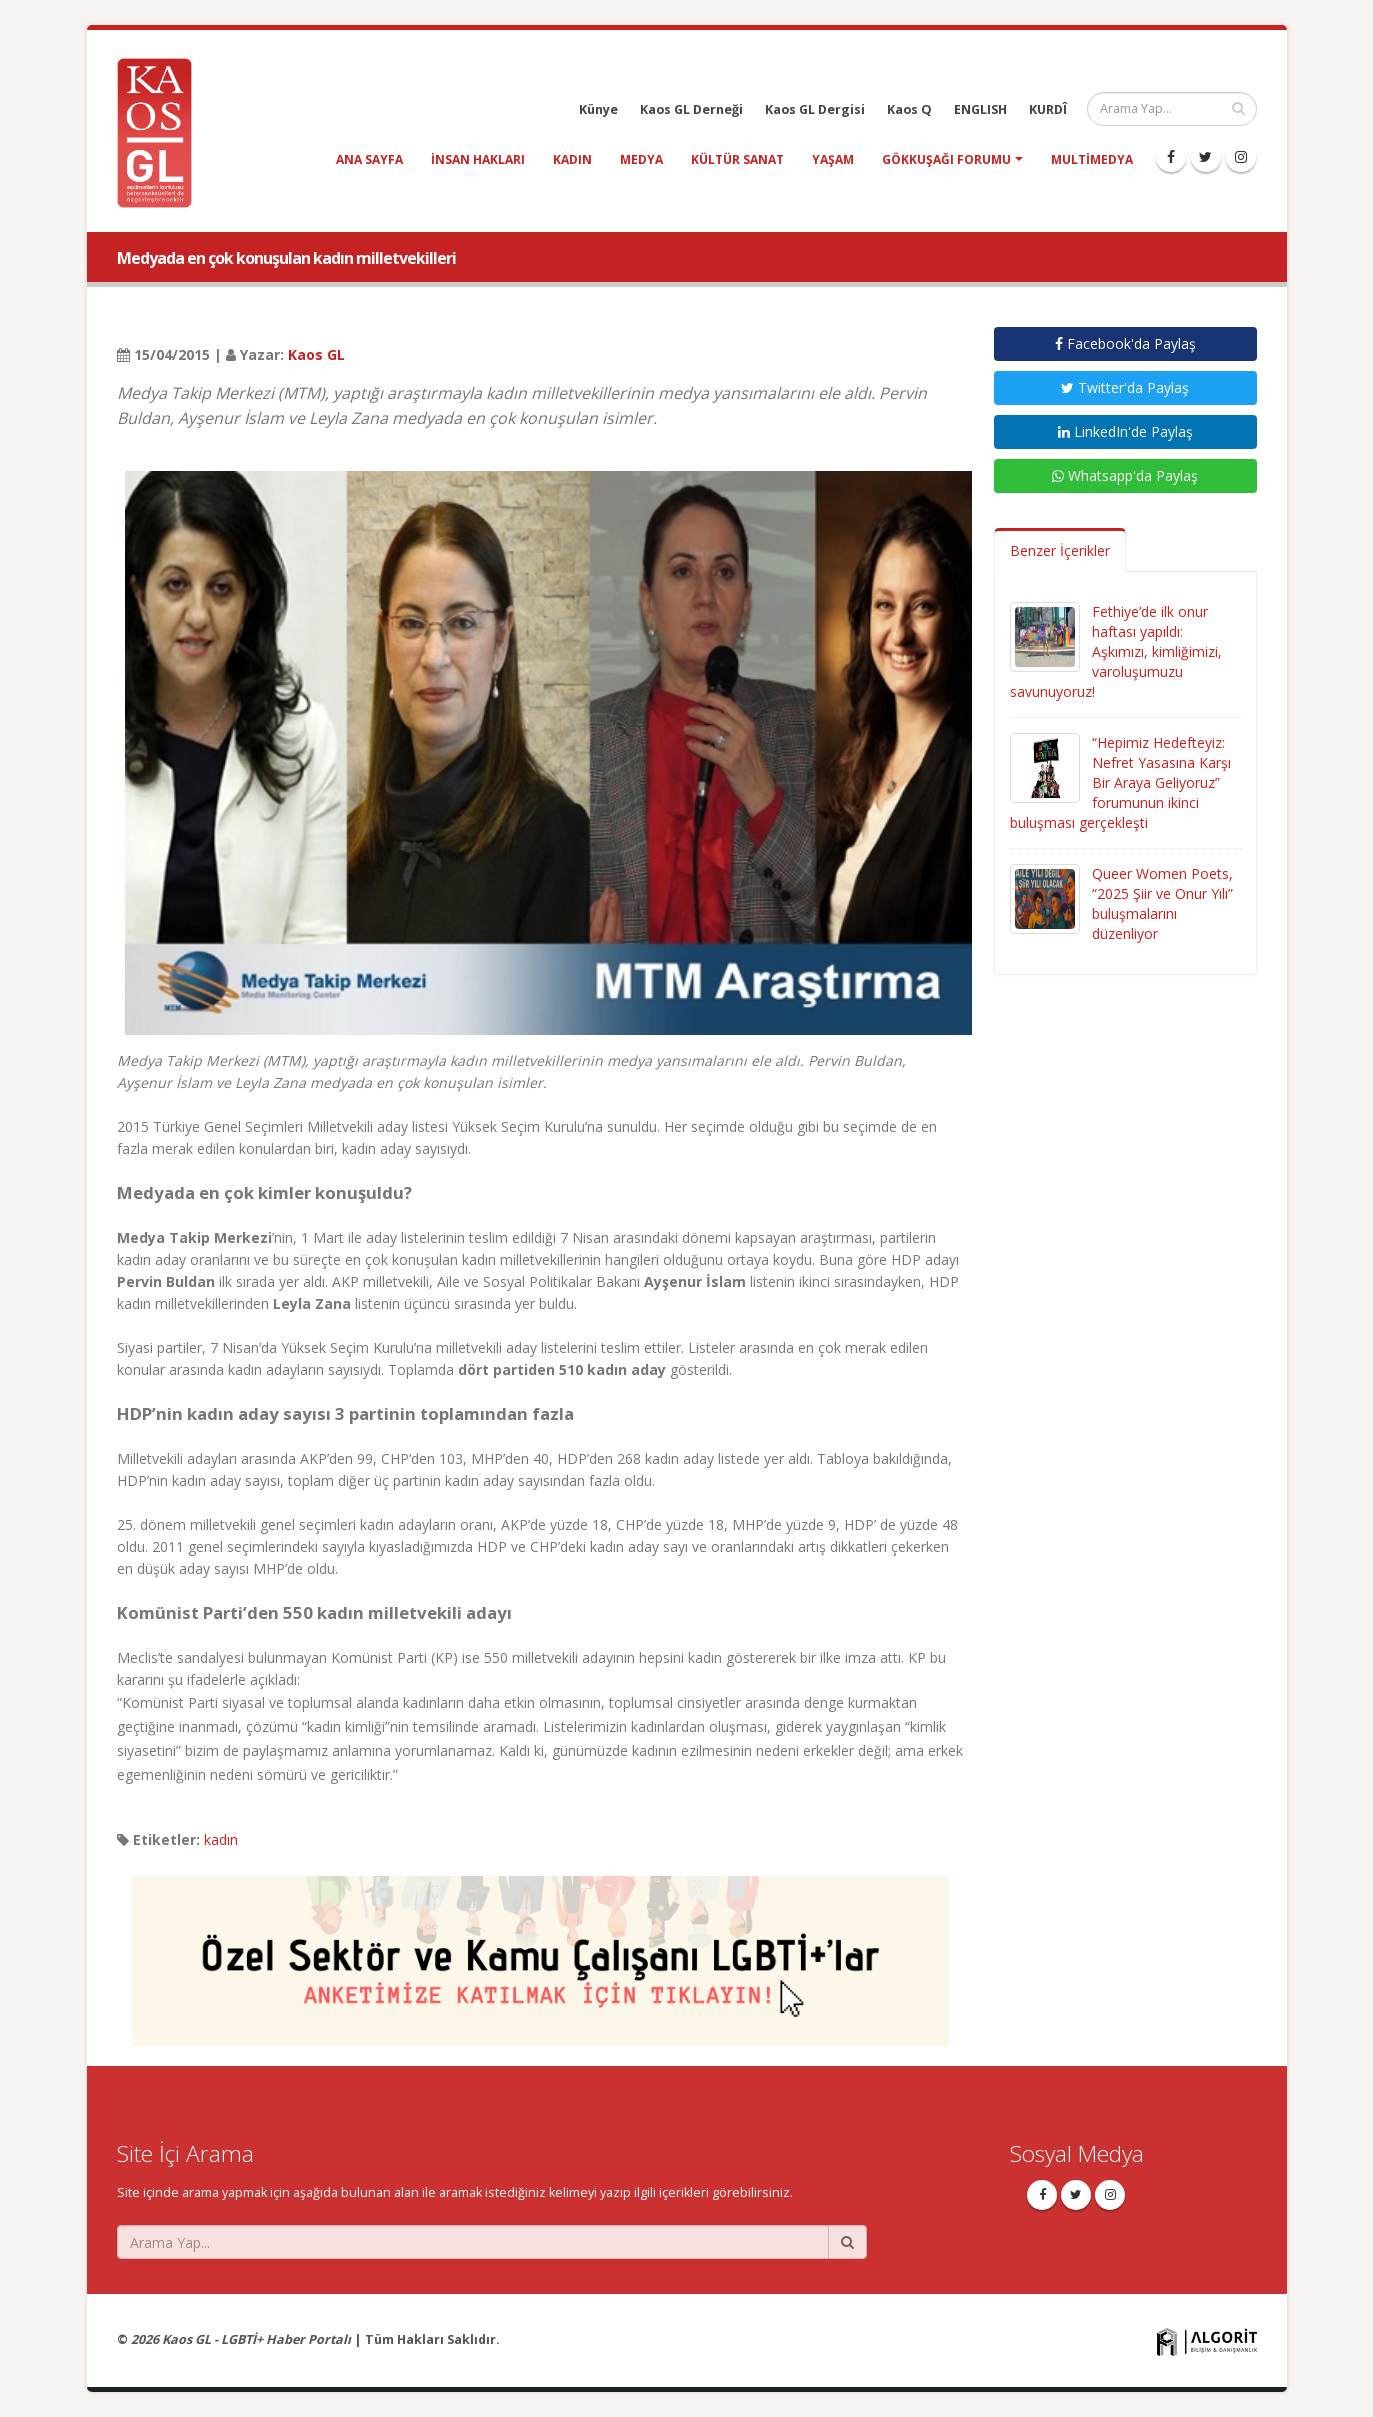  What do you see at coordinates (1048, 109) in the screenshot?
I see `KURDÎ` at bounding box center [1048, 109].